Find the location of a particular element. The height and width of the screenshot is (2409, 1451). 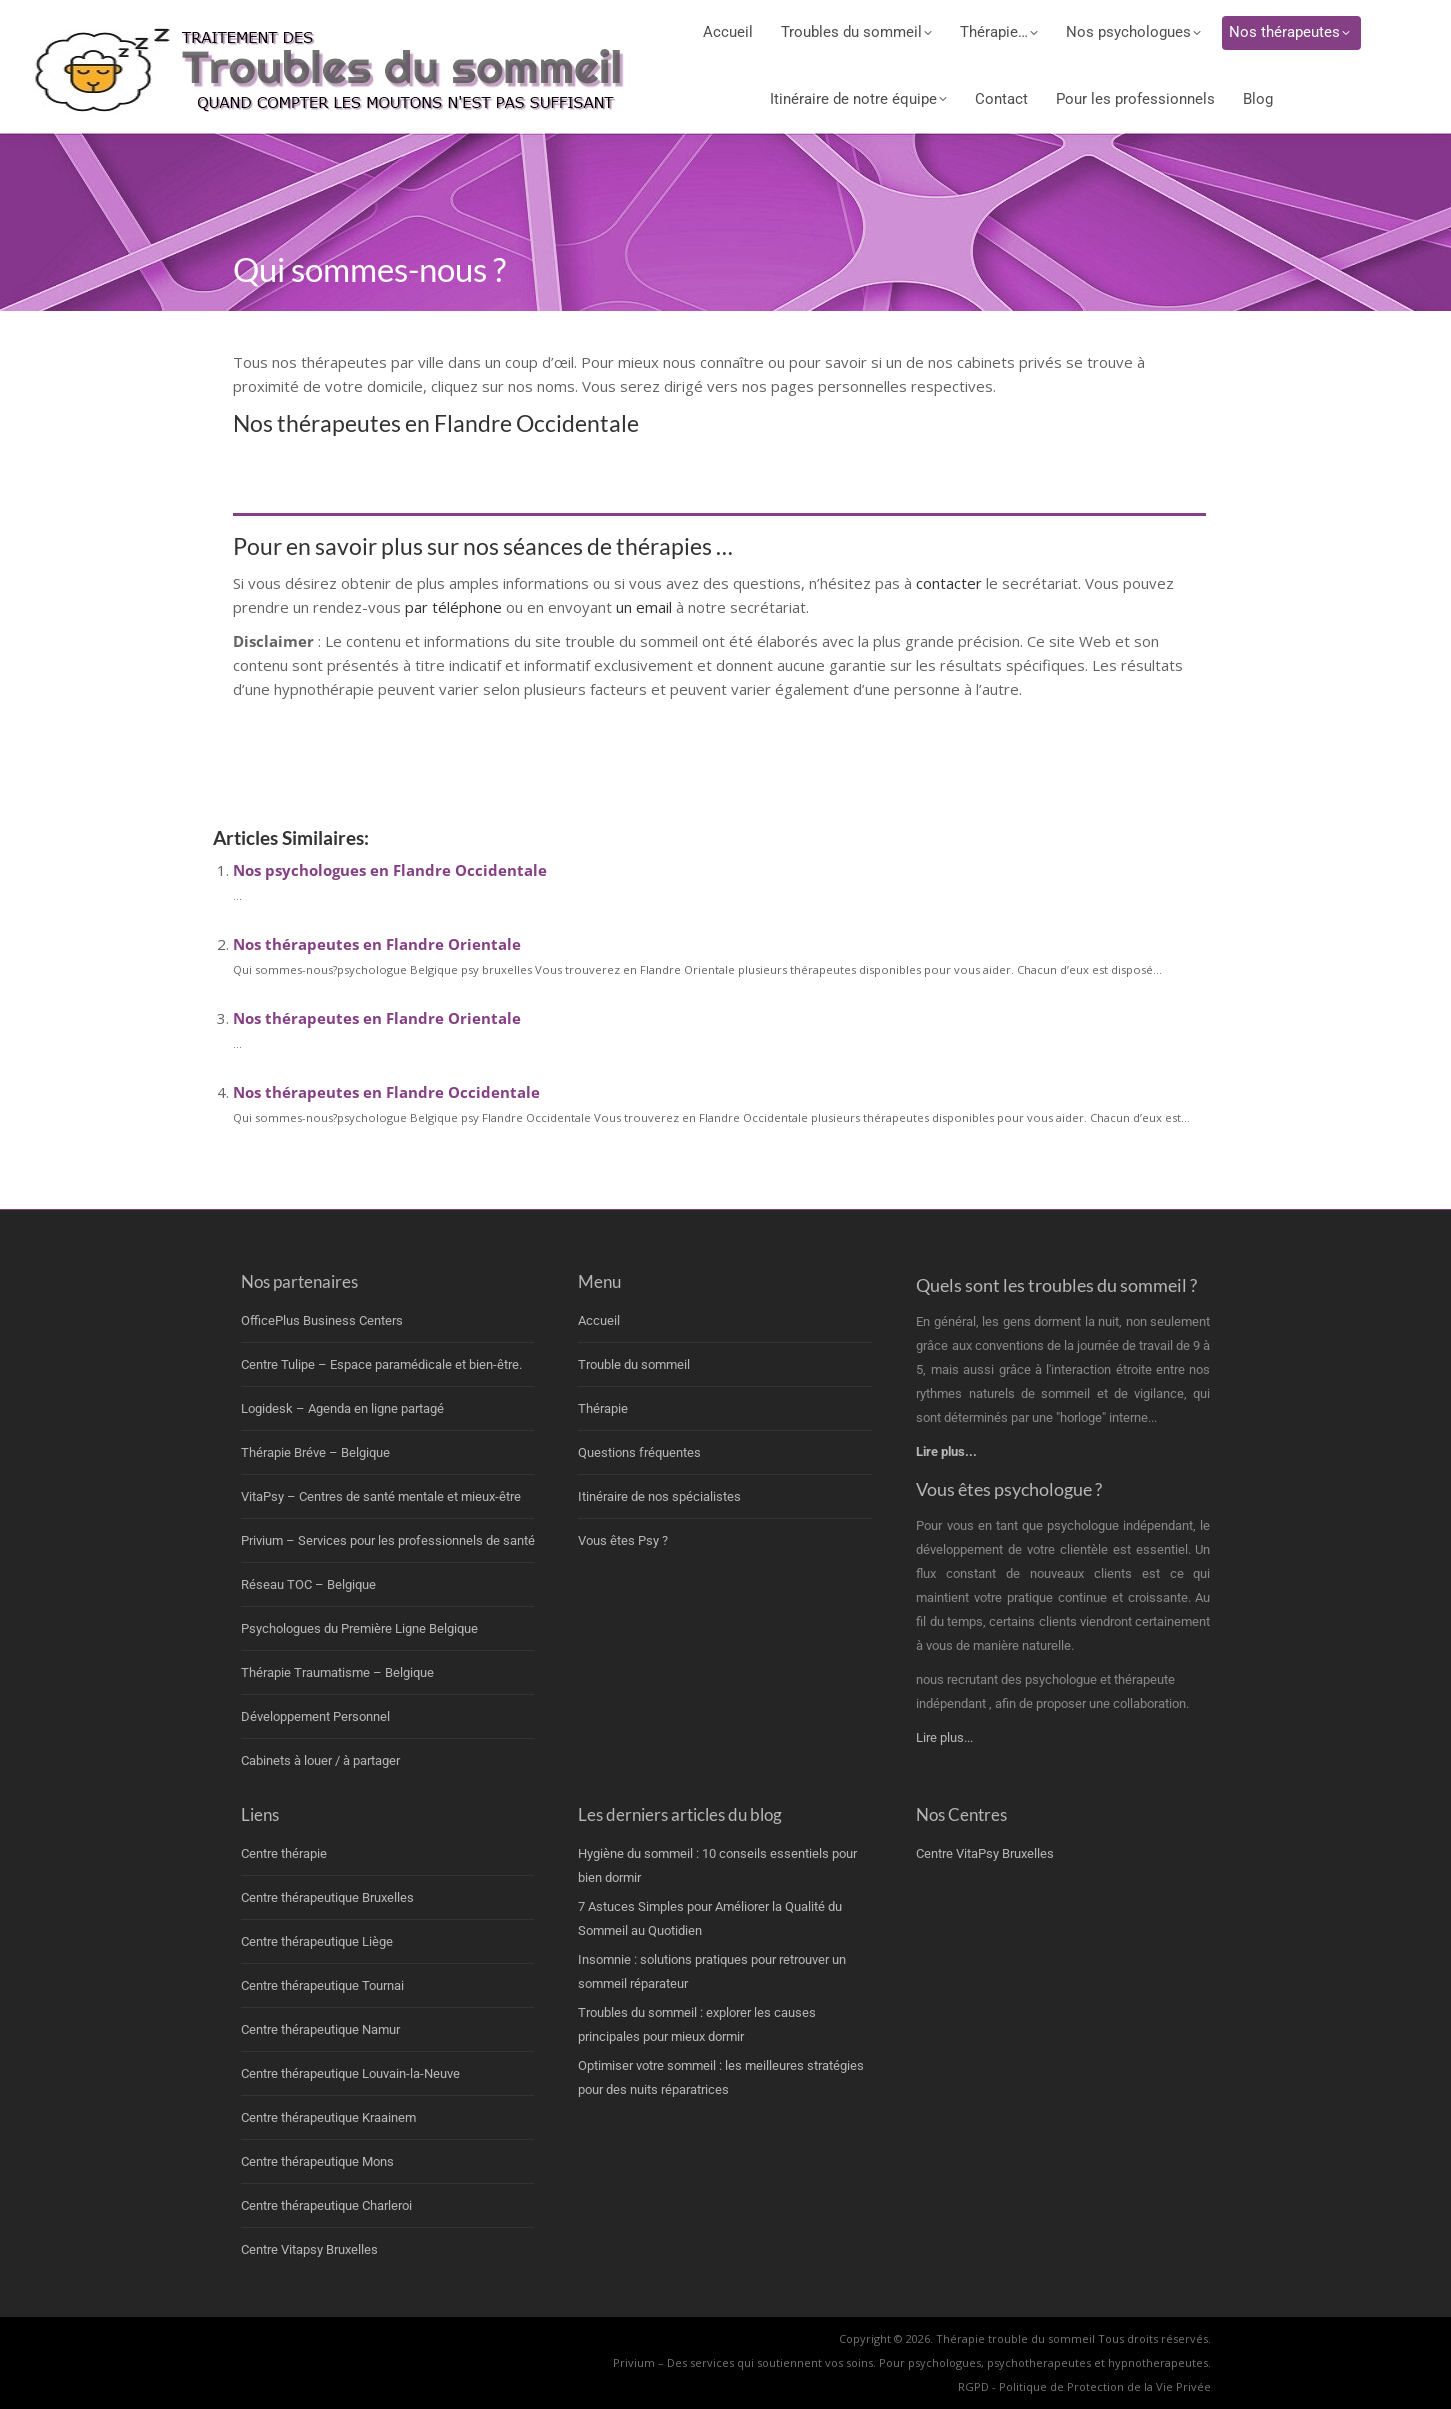

Privium – Services pour les professionnels de santé is located at coordinates (388, 1540).